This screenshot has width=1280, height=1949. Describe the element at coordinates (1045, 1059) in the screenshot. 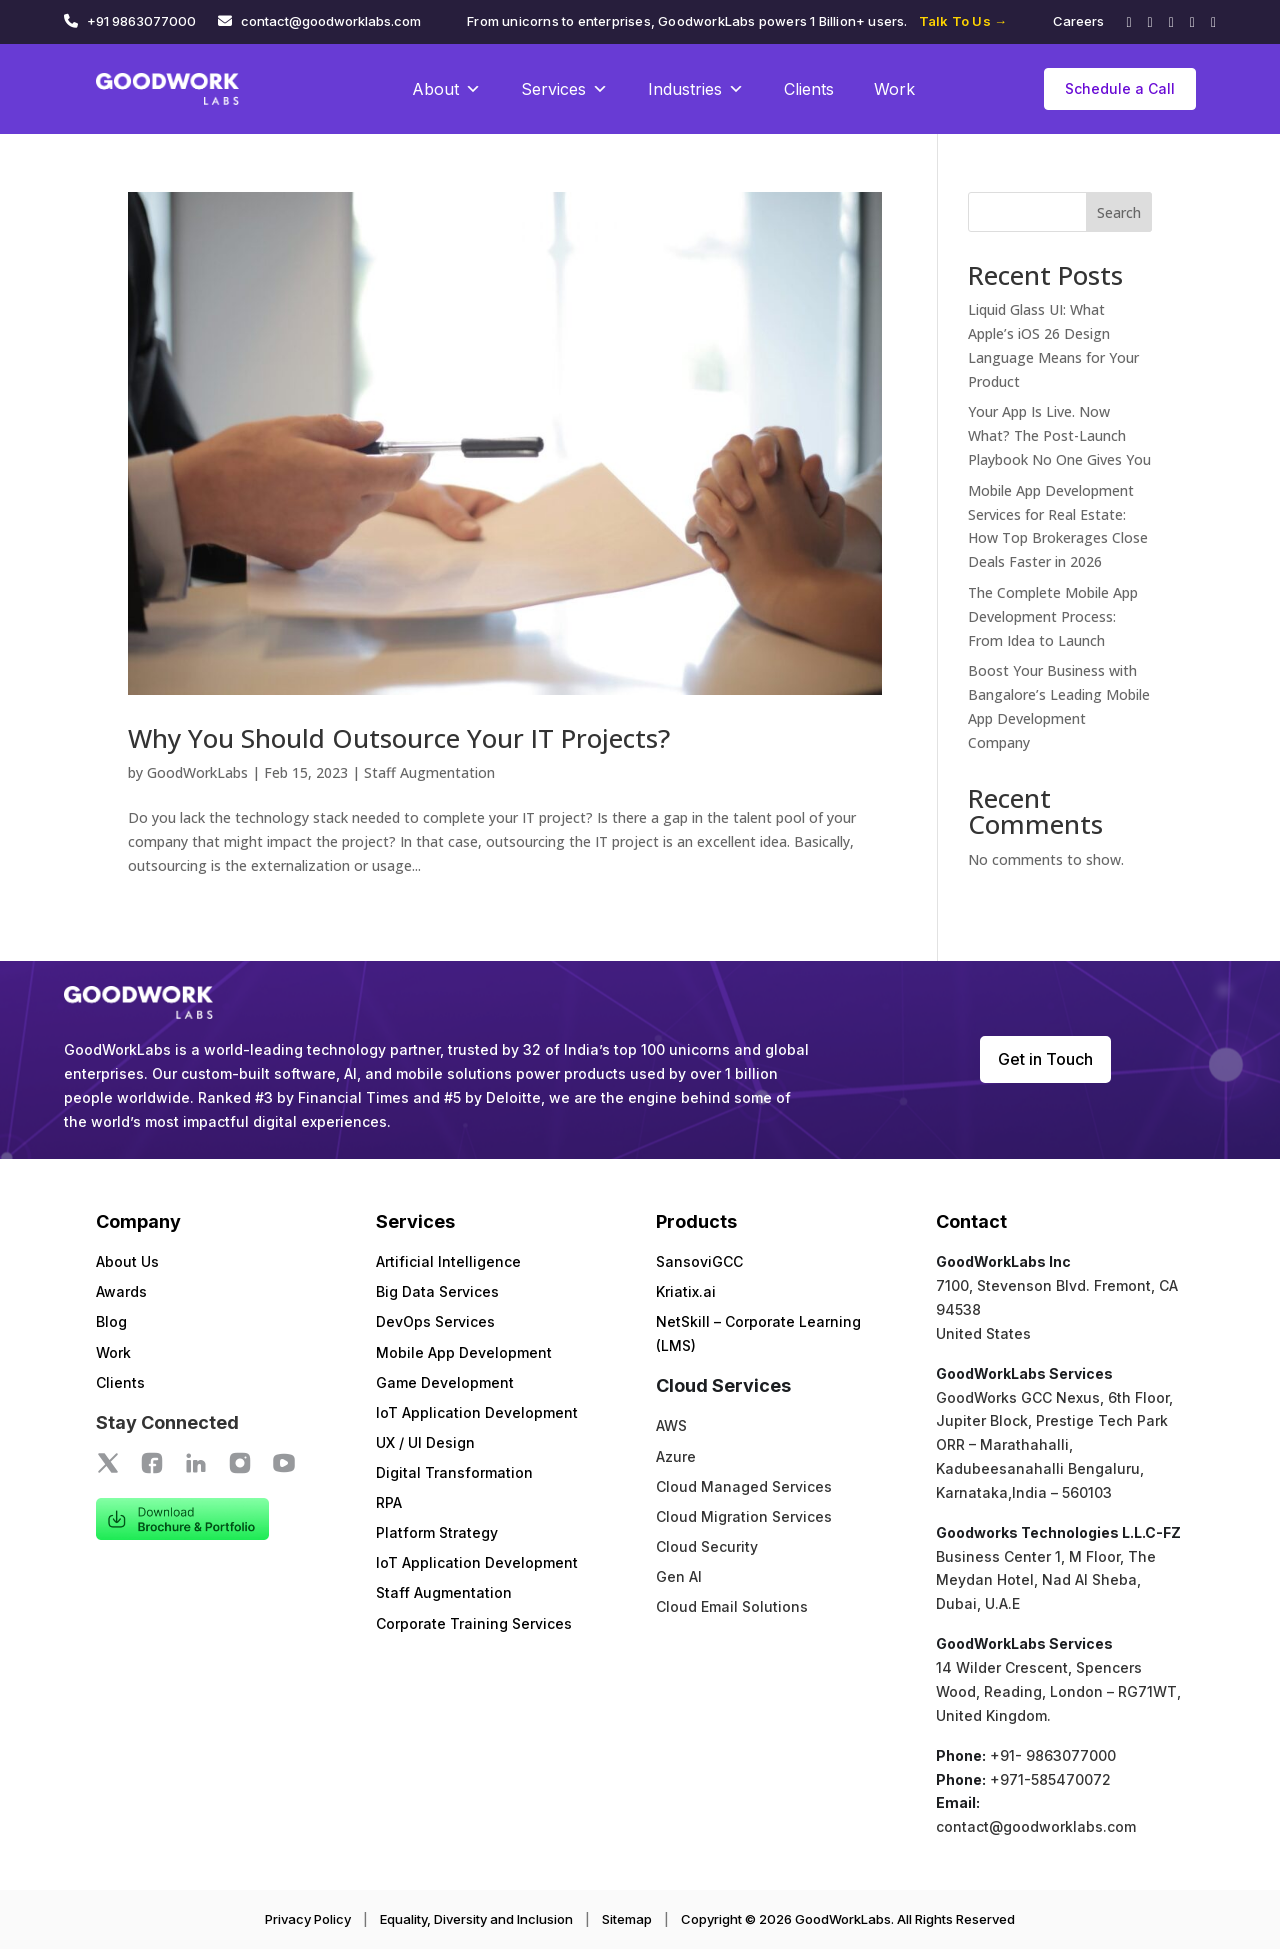

I see `Get in Touch` at that location.